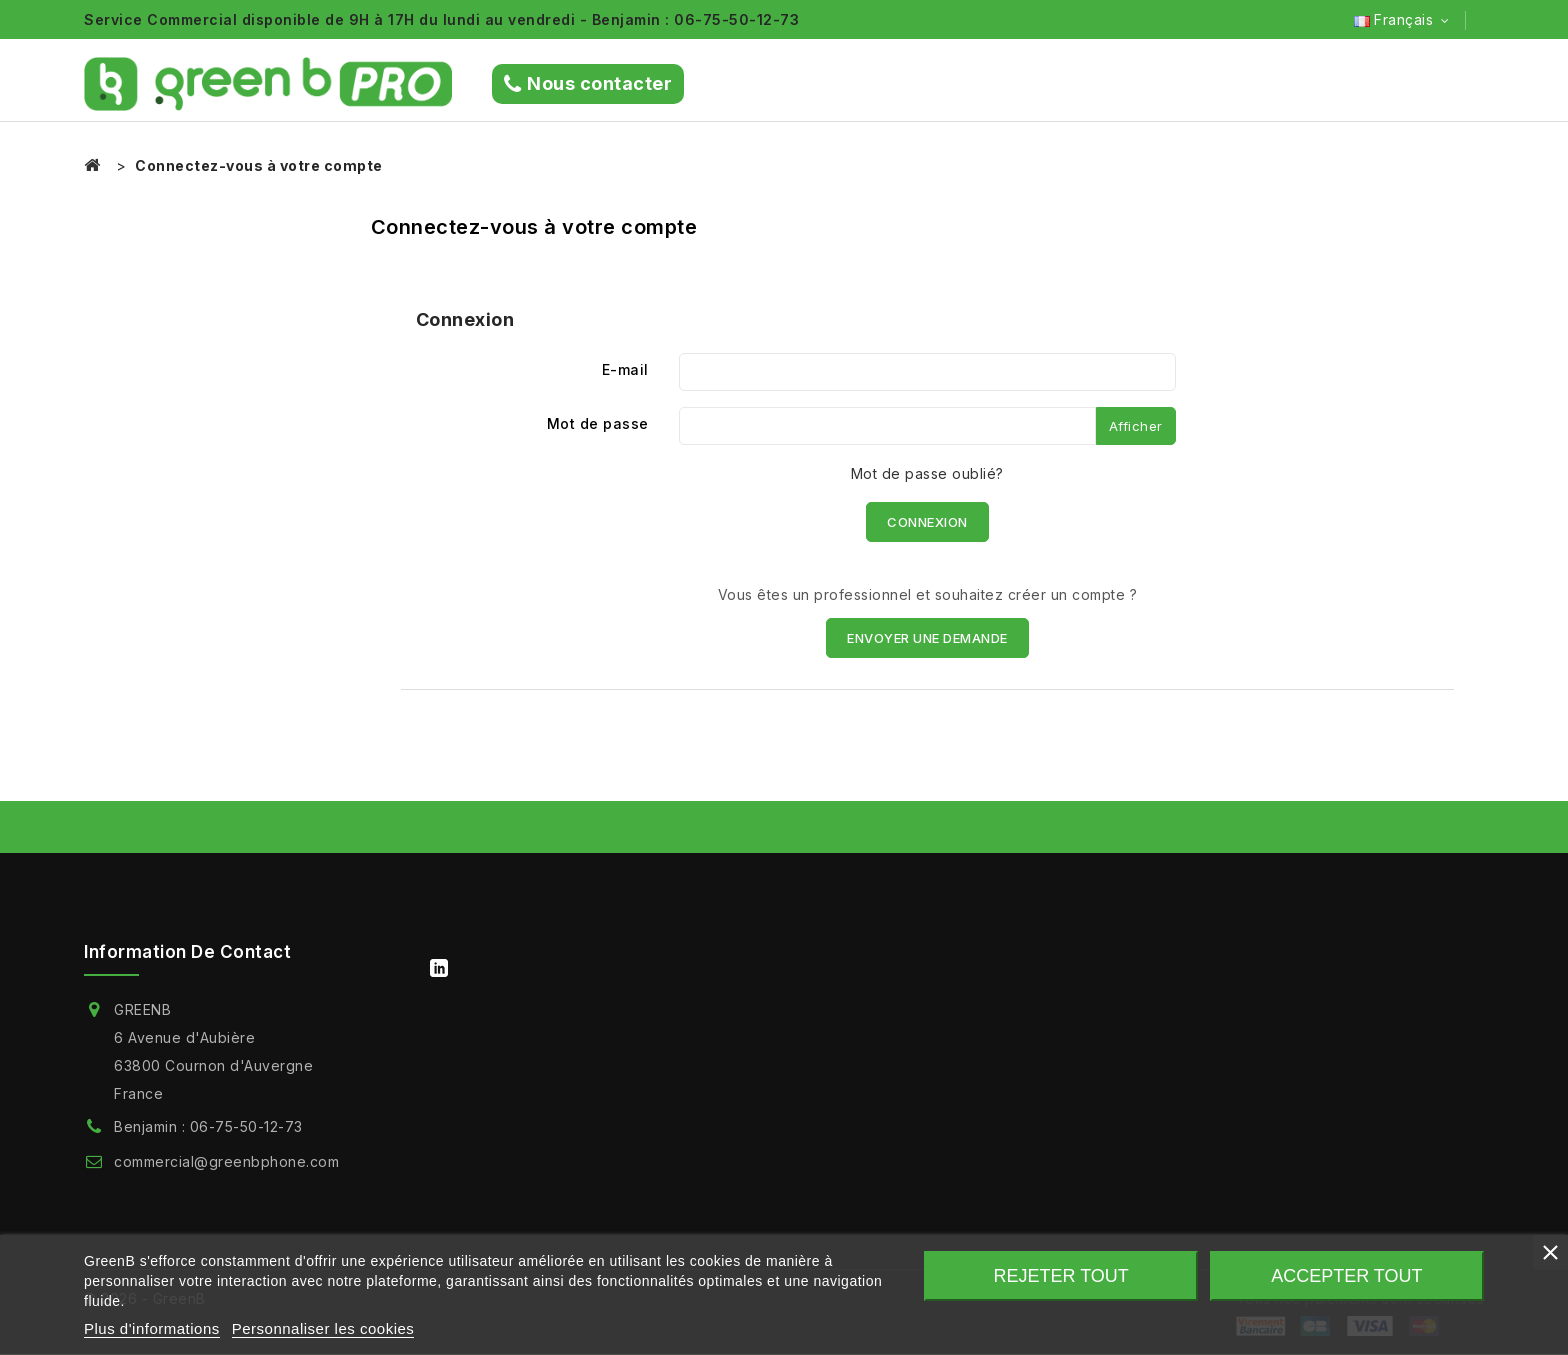  What do you see at coordinates (323, 1328) in the screenshot?
I see `Personnaliser les cookies` at bounding box center [323, 1328].